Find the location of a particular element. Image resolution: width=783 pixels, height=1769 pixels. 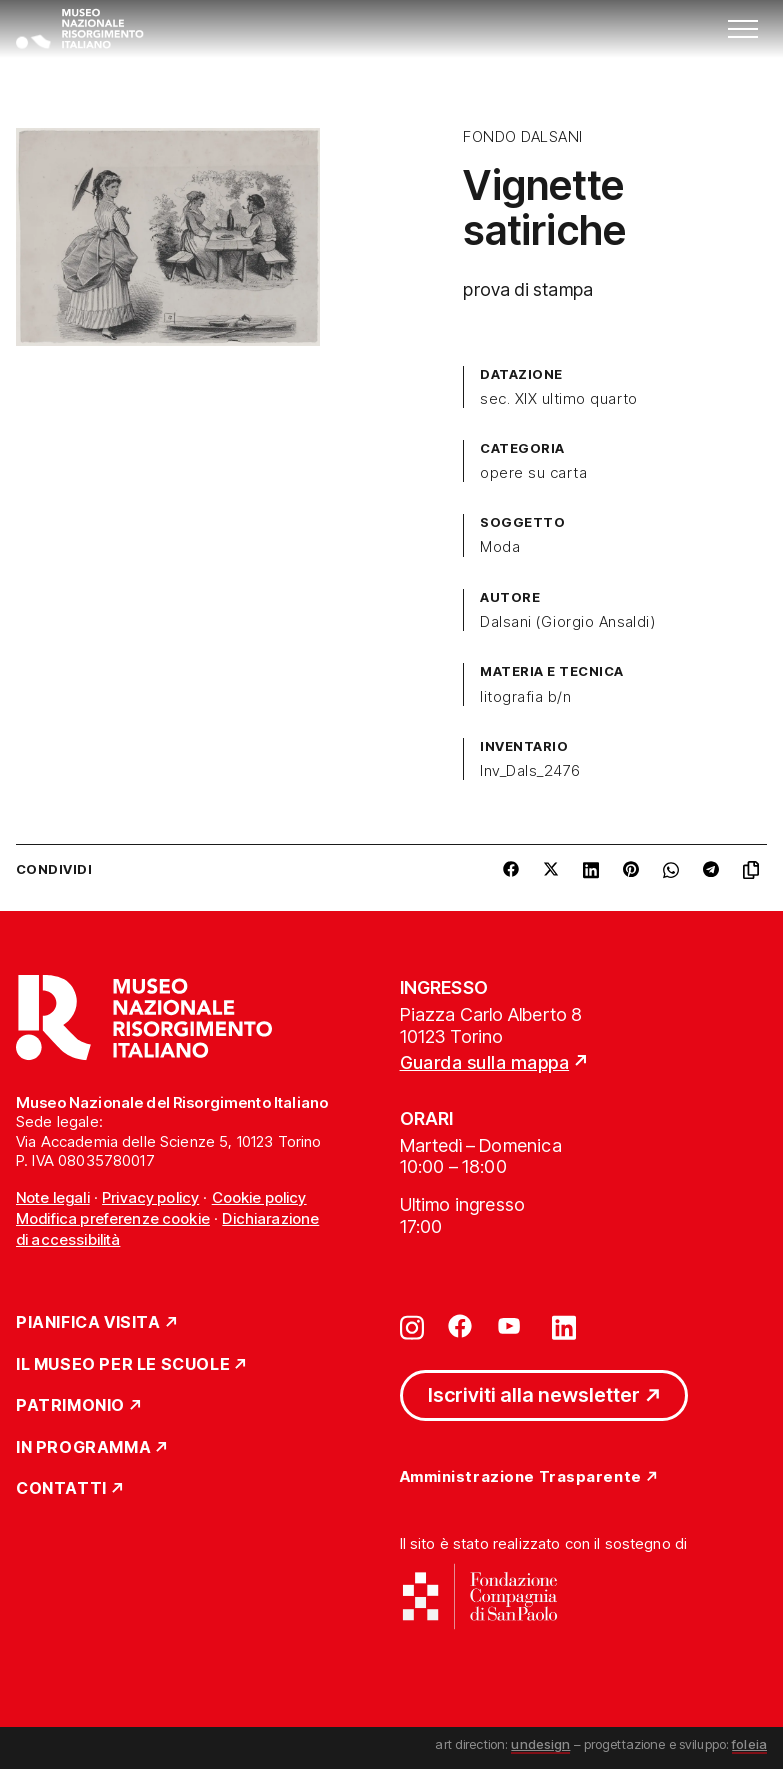

foleia is located at coordinates (749, 1744).